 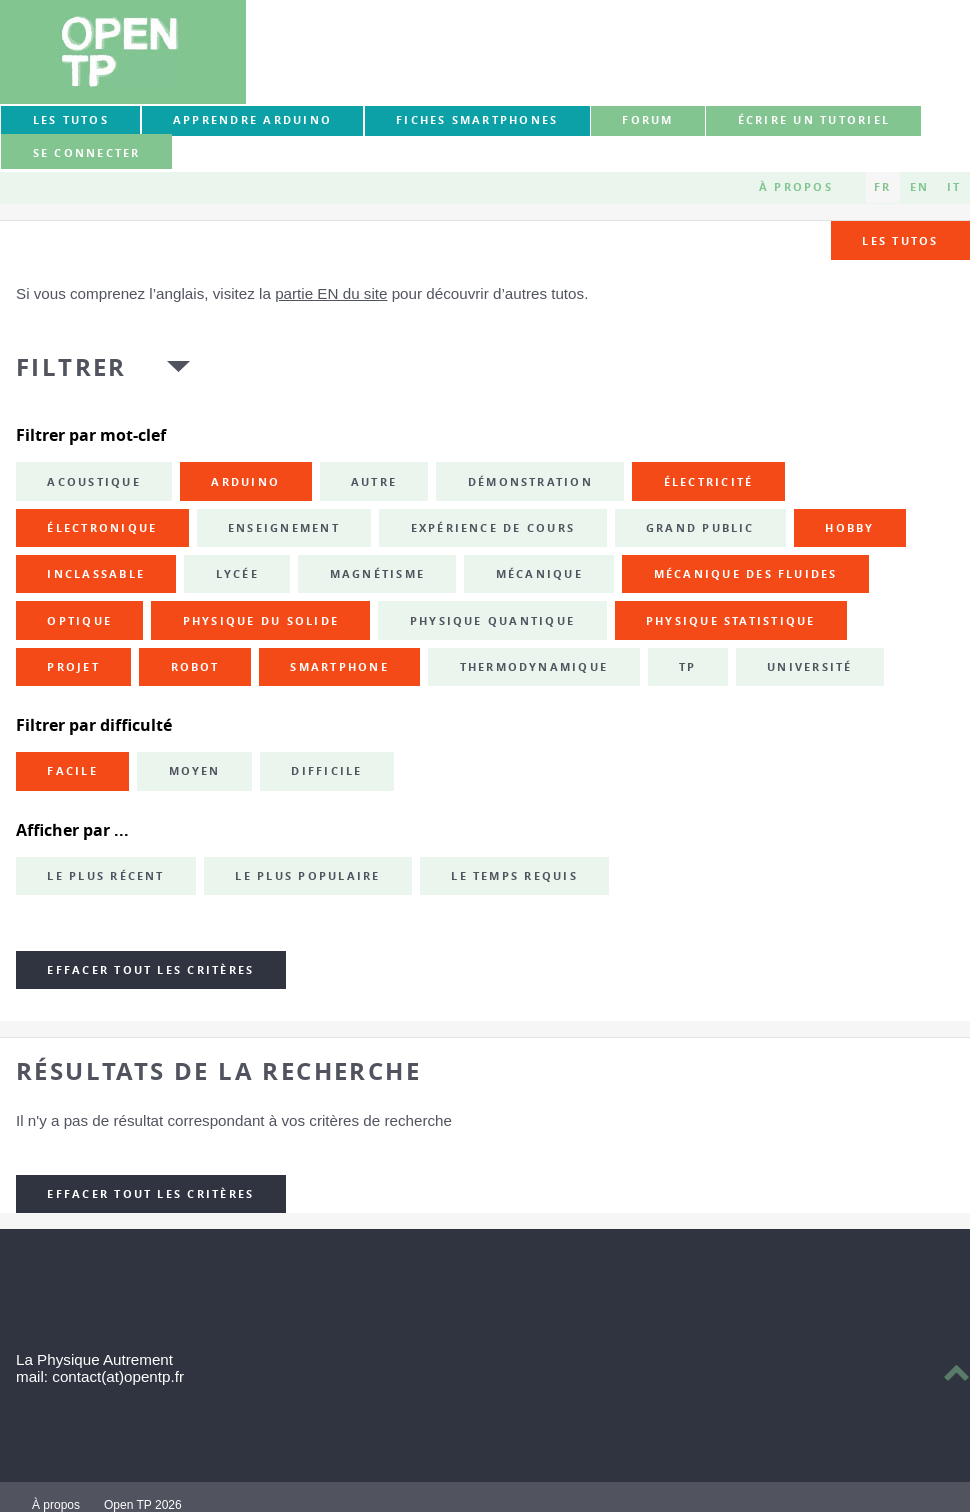 I want to click on Le plus populaire, so click(x=307, y=876).